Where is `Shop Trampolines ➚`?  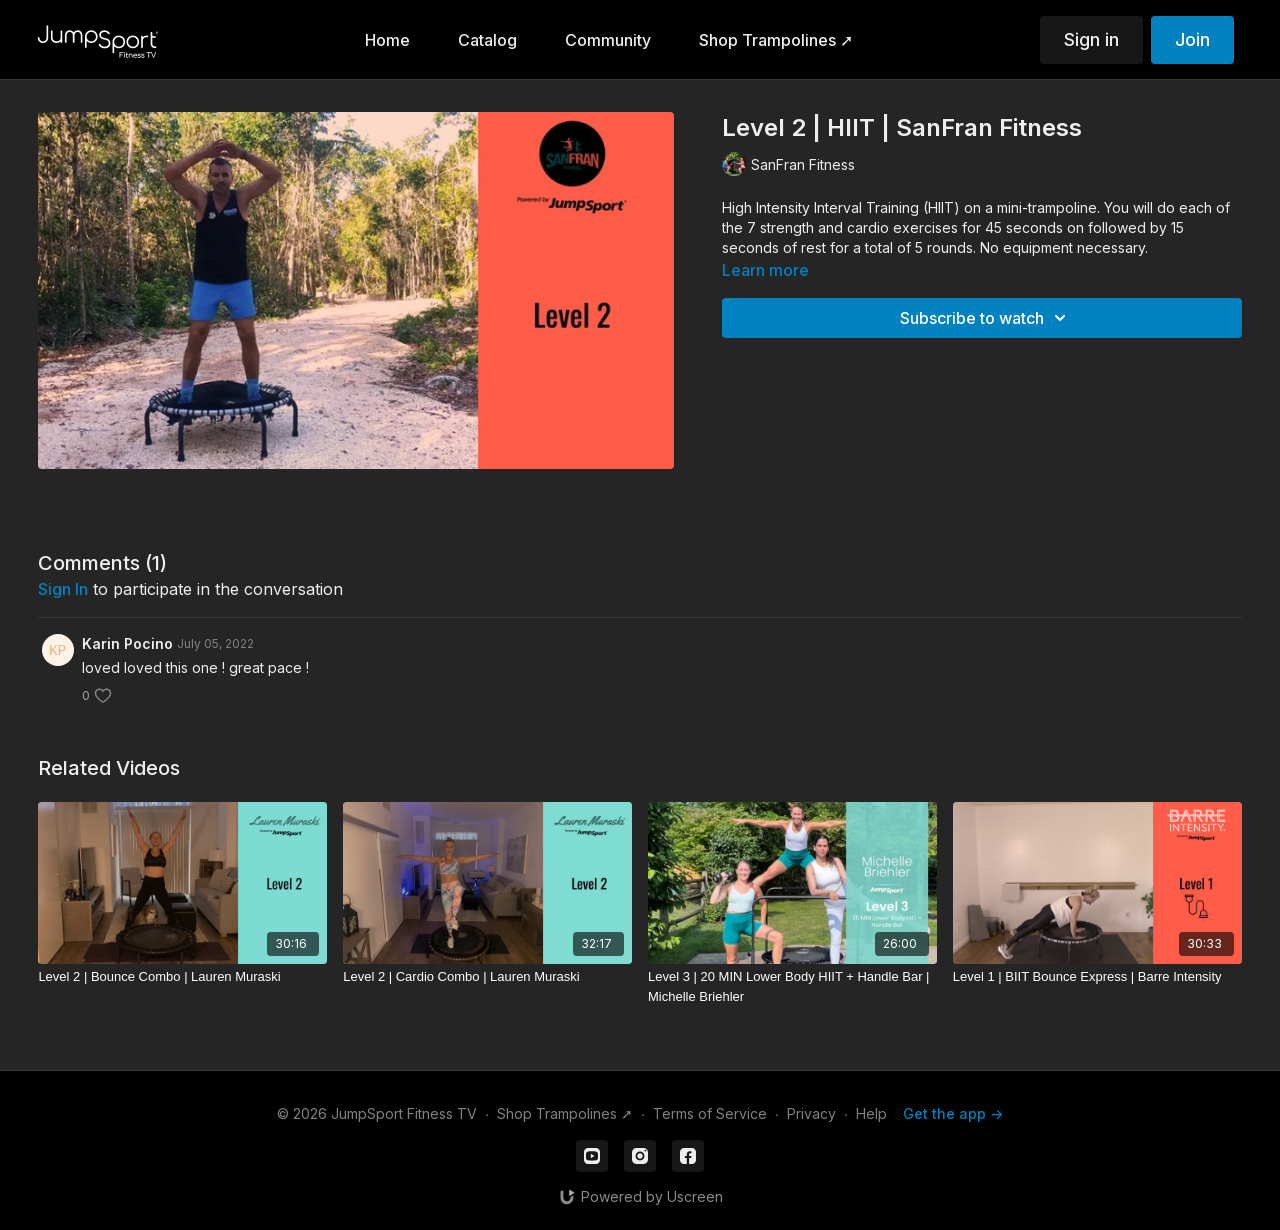 Shop Trampolines ➚ is located at coordinates (565, 1113).